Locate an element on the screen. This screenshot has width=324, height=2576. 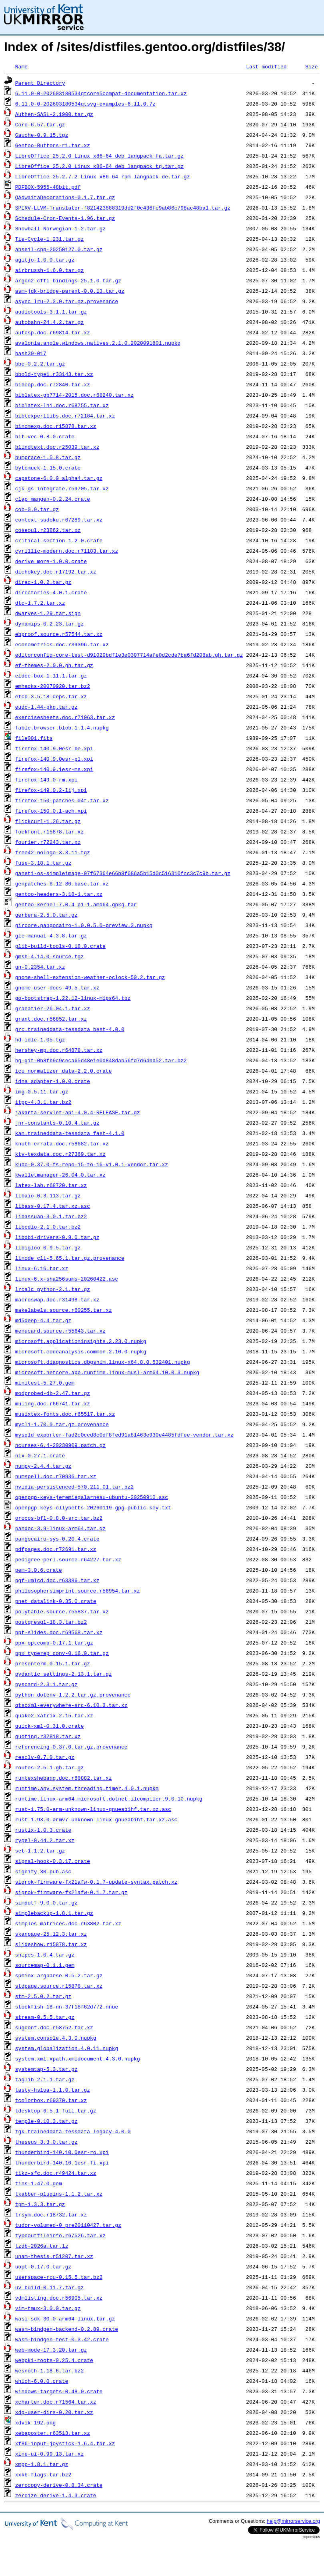
rust-1.93.0-armv7-unknown-linux-gnueabihf.tar.xz.asc is located at coordinates (96, 1819).